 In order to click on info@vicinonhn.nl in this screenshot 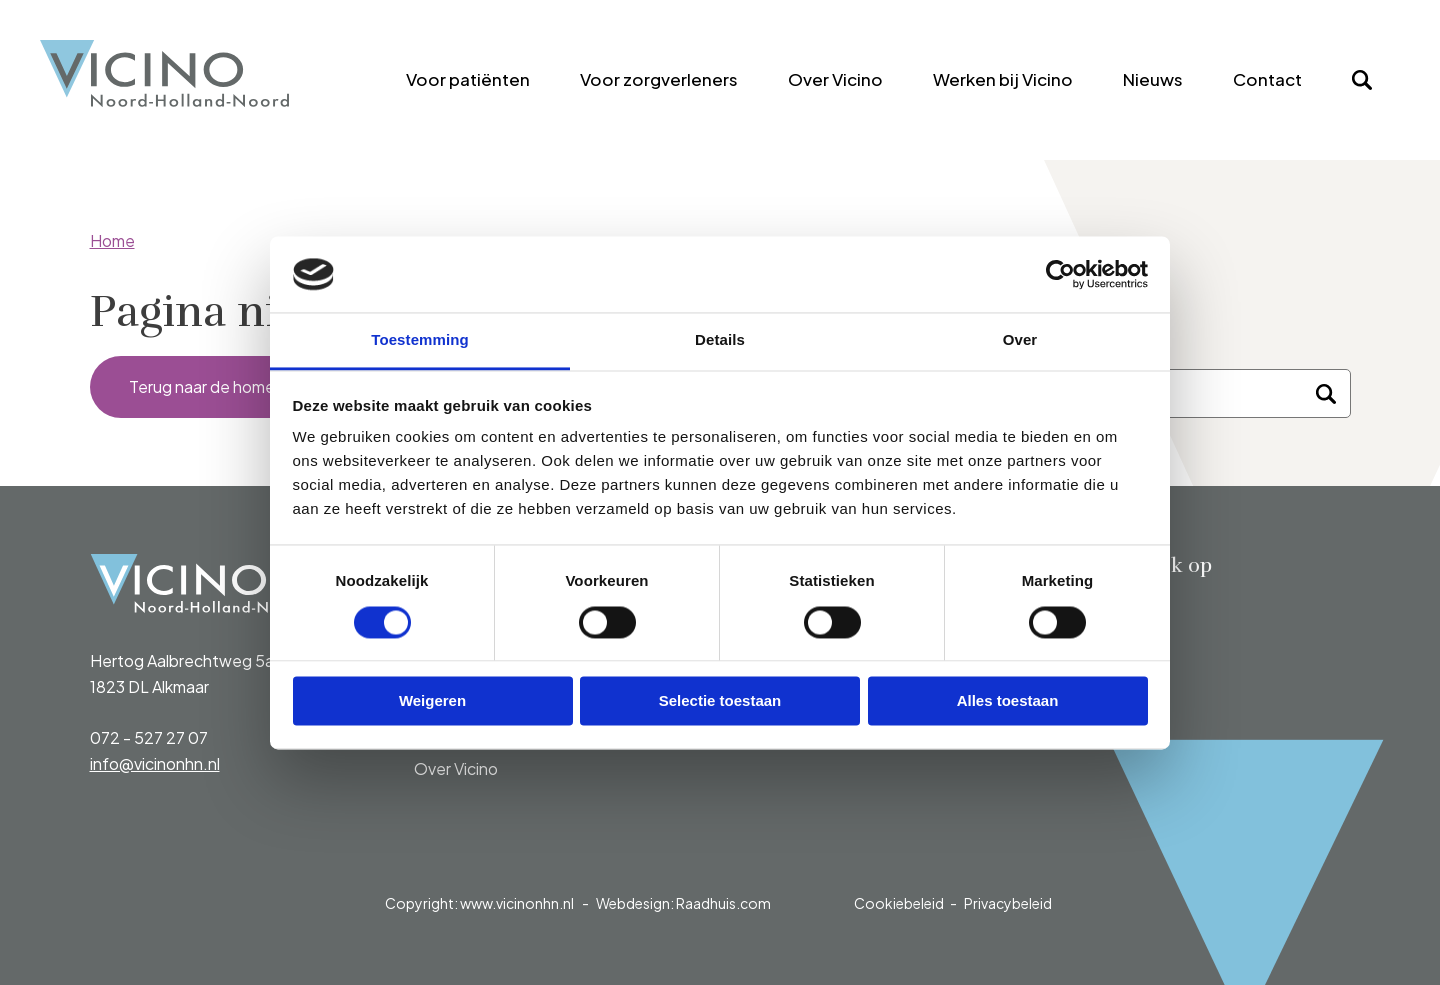, I will do `click(155, 763)`.